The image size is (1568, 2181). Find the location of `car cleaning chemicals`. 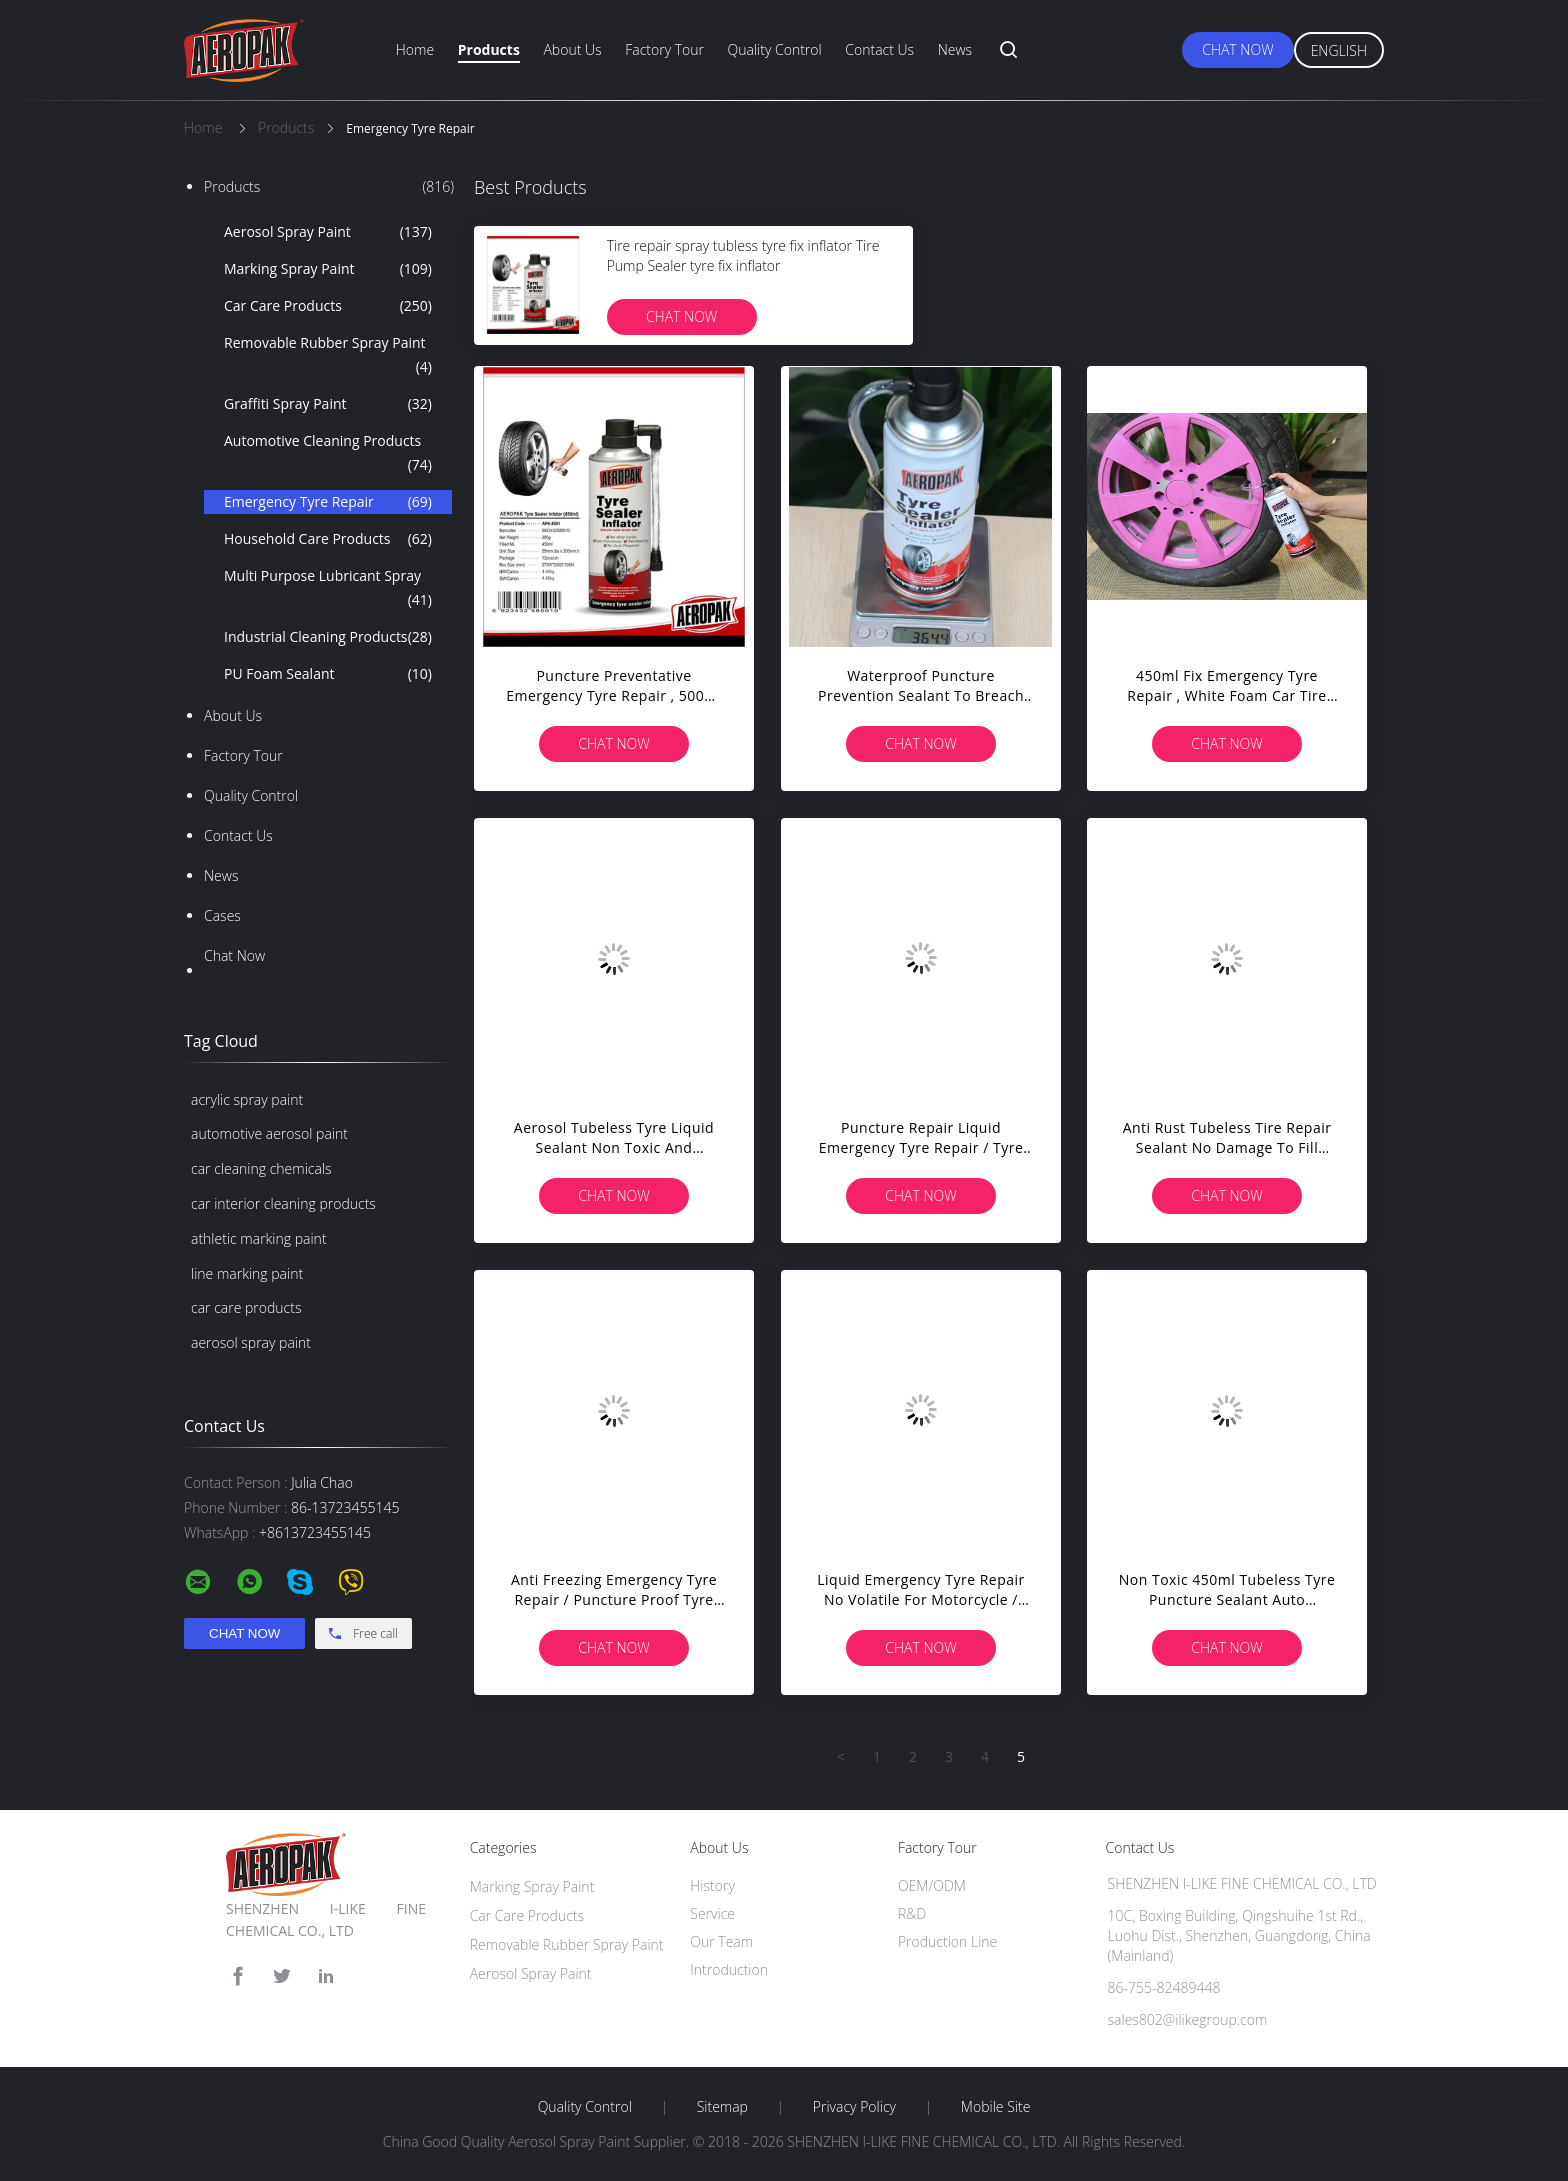

car cleaning chemicals is located at coordinates (261, 1168).